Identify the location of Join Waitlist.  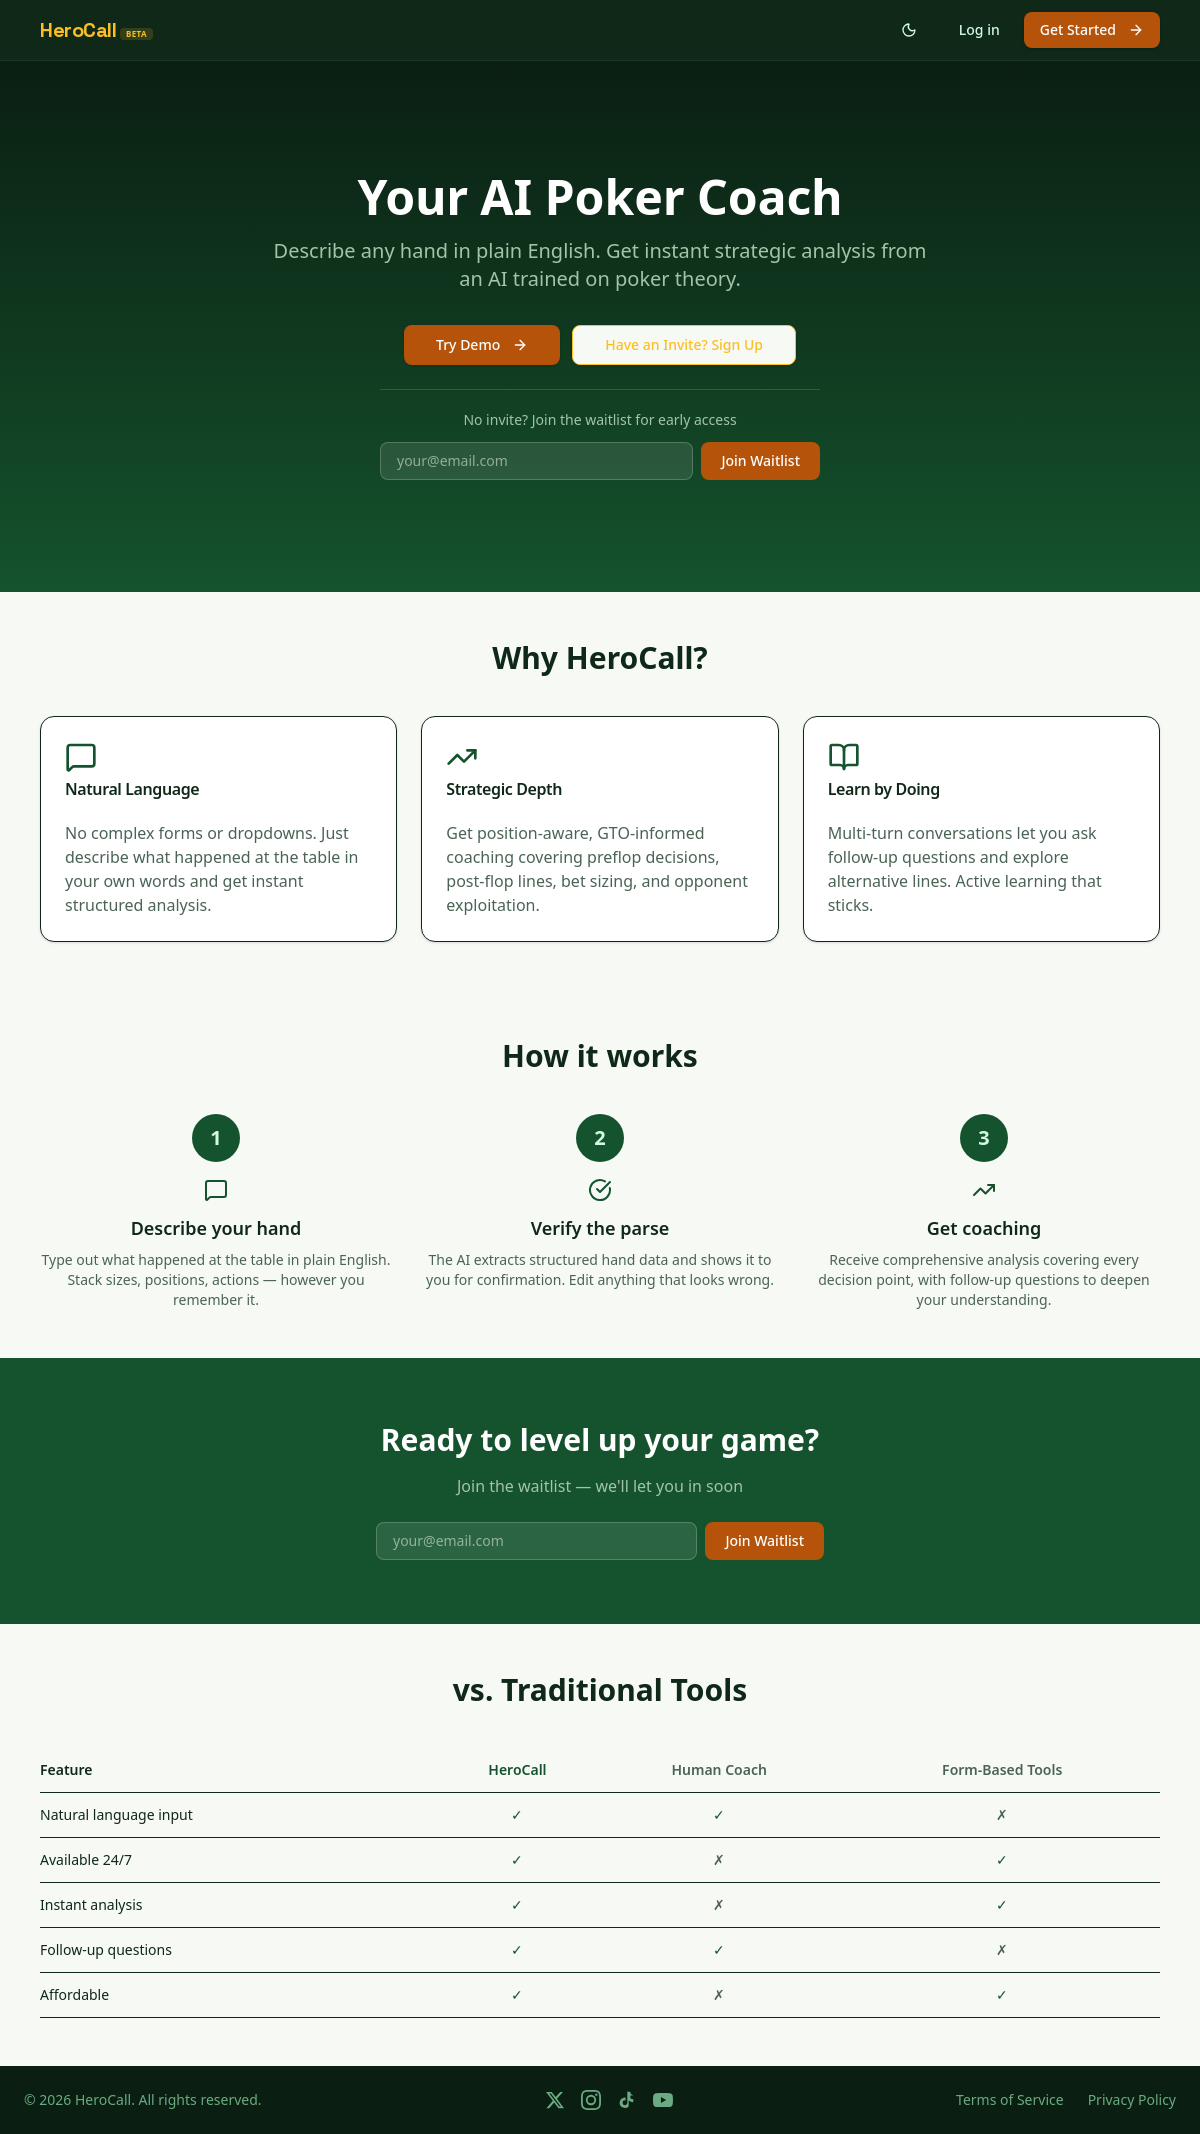
(760, 460).